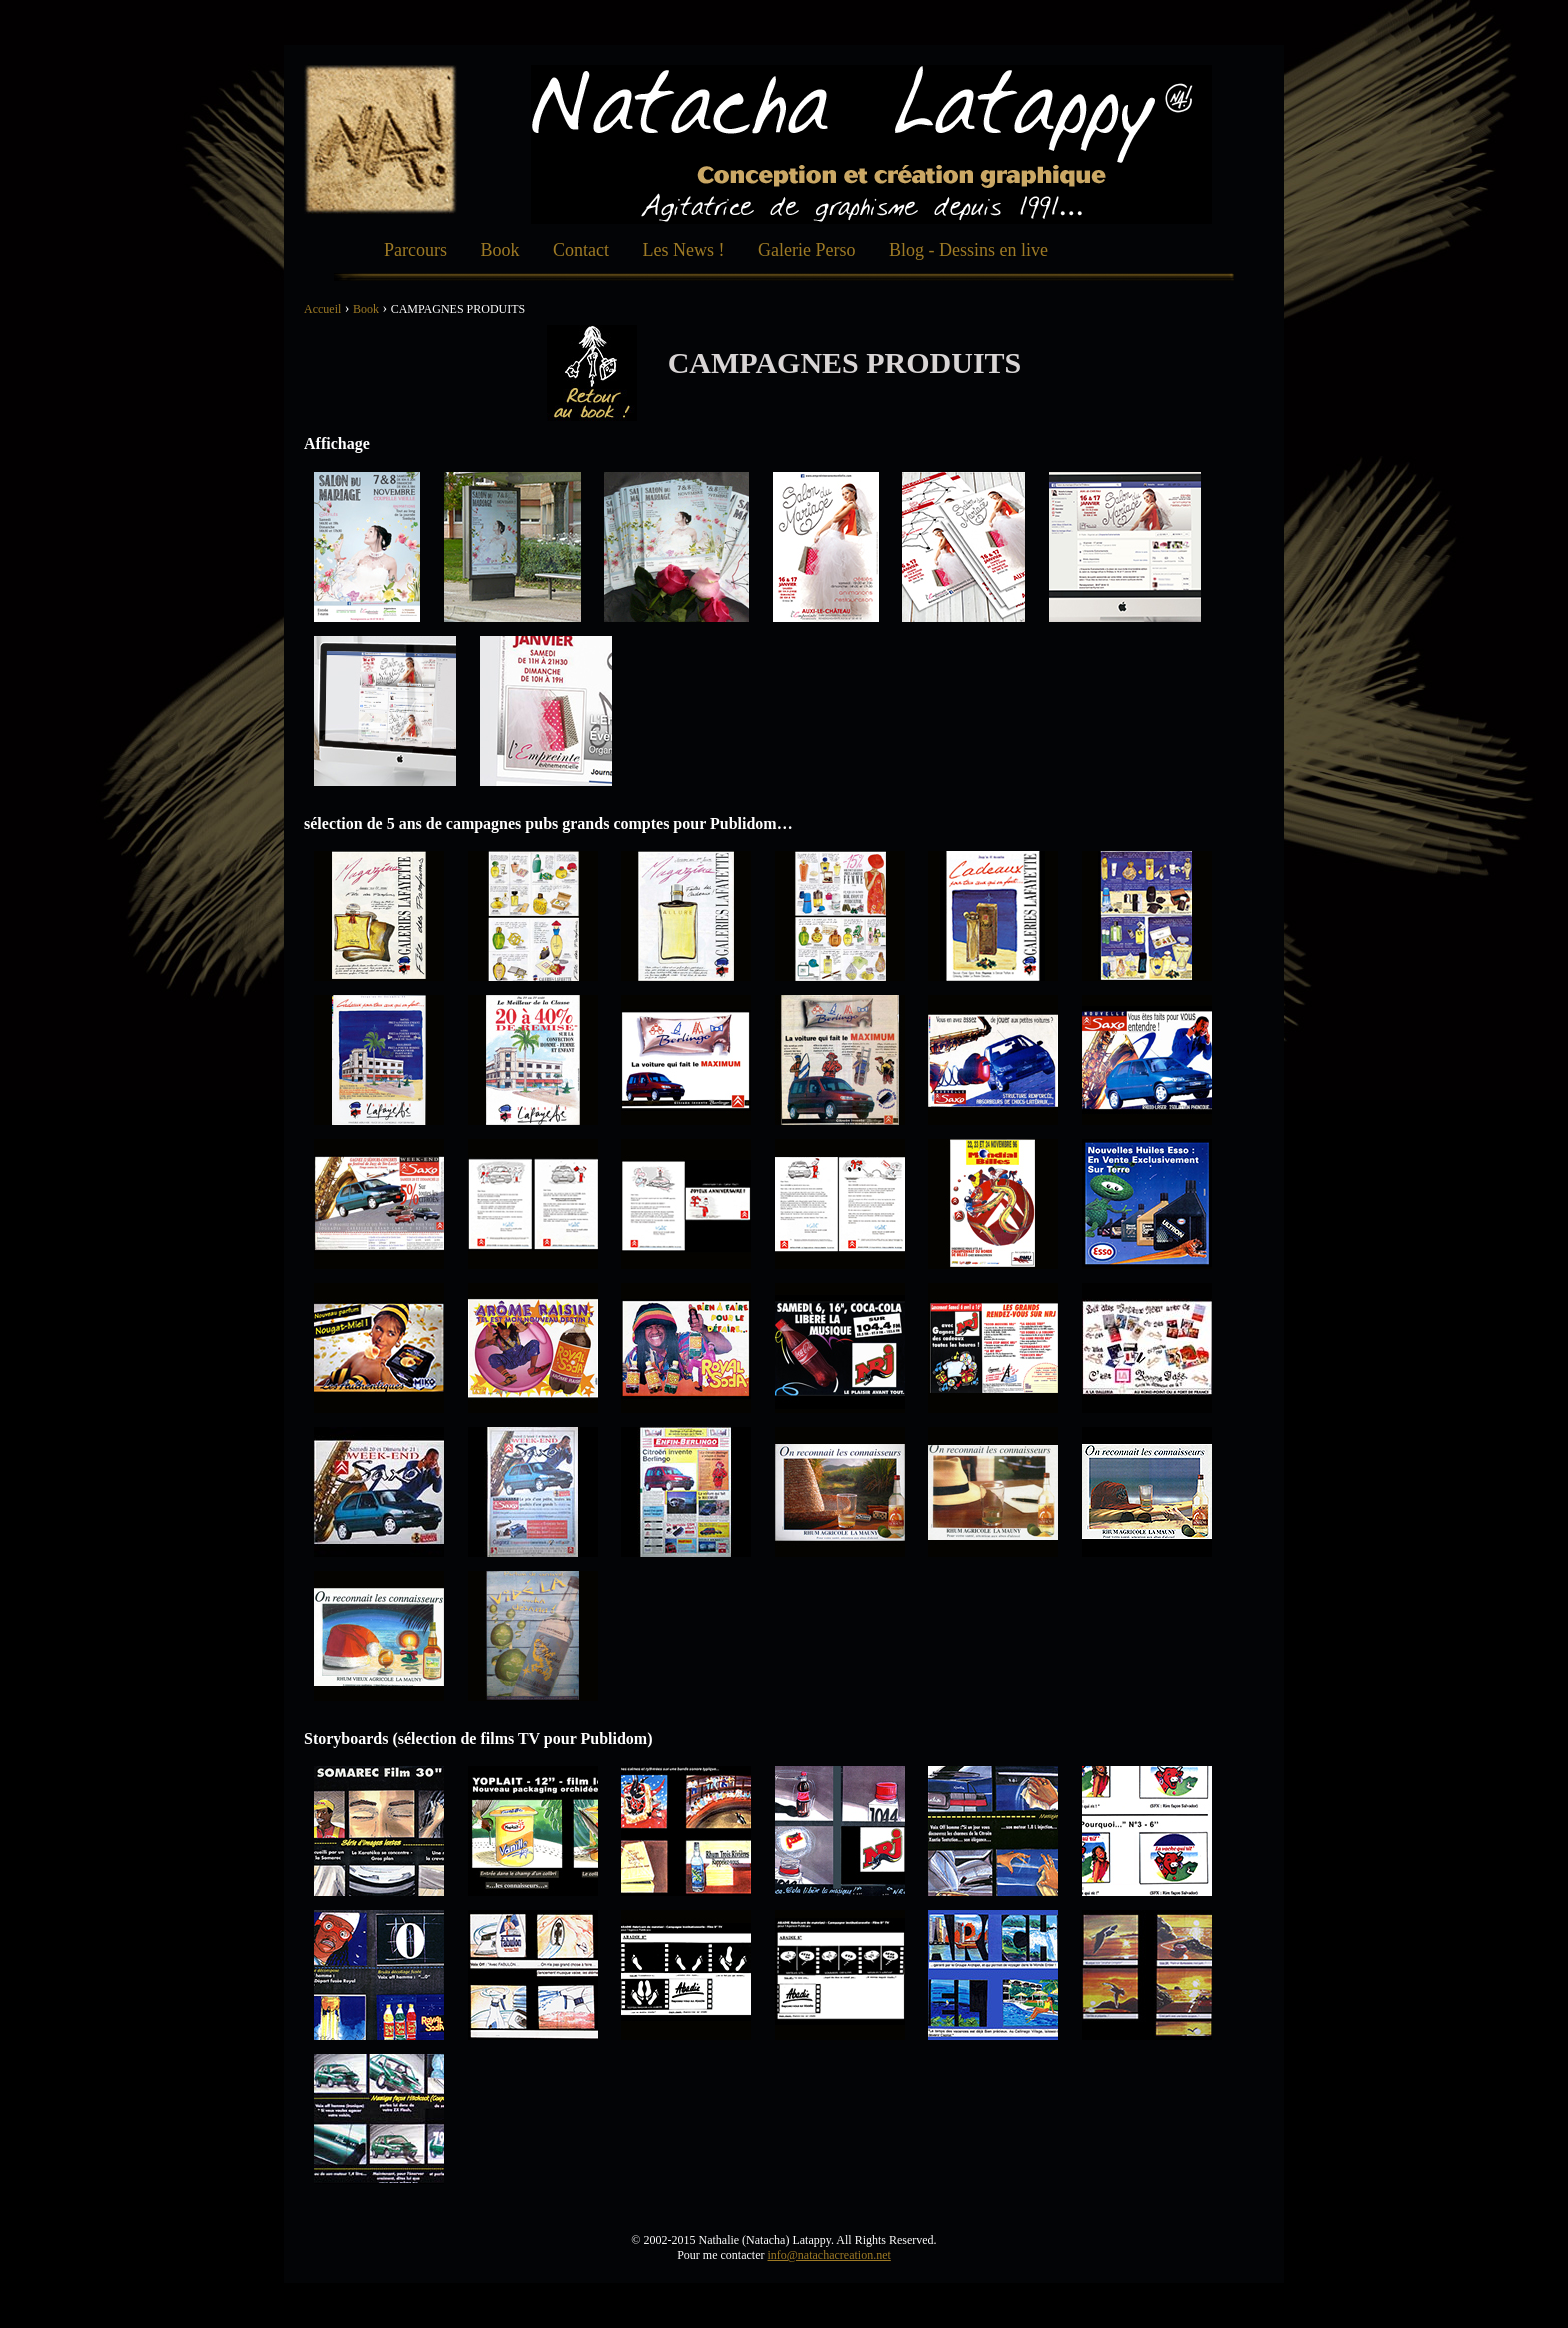  I want to click on info@natachacreation.net, so click(828, 2255).